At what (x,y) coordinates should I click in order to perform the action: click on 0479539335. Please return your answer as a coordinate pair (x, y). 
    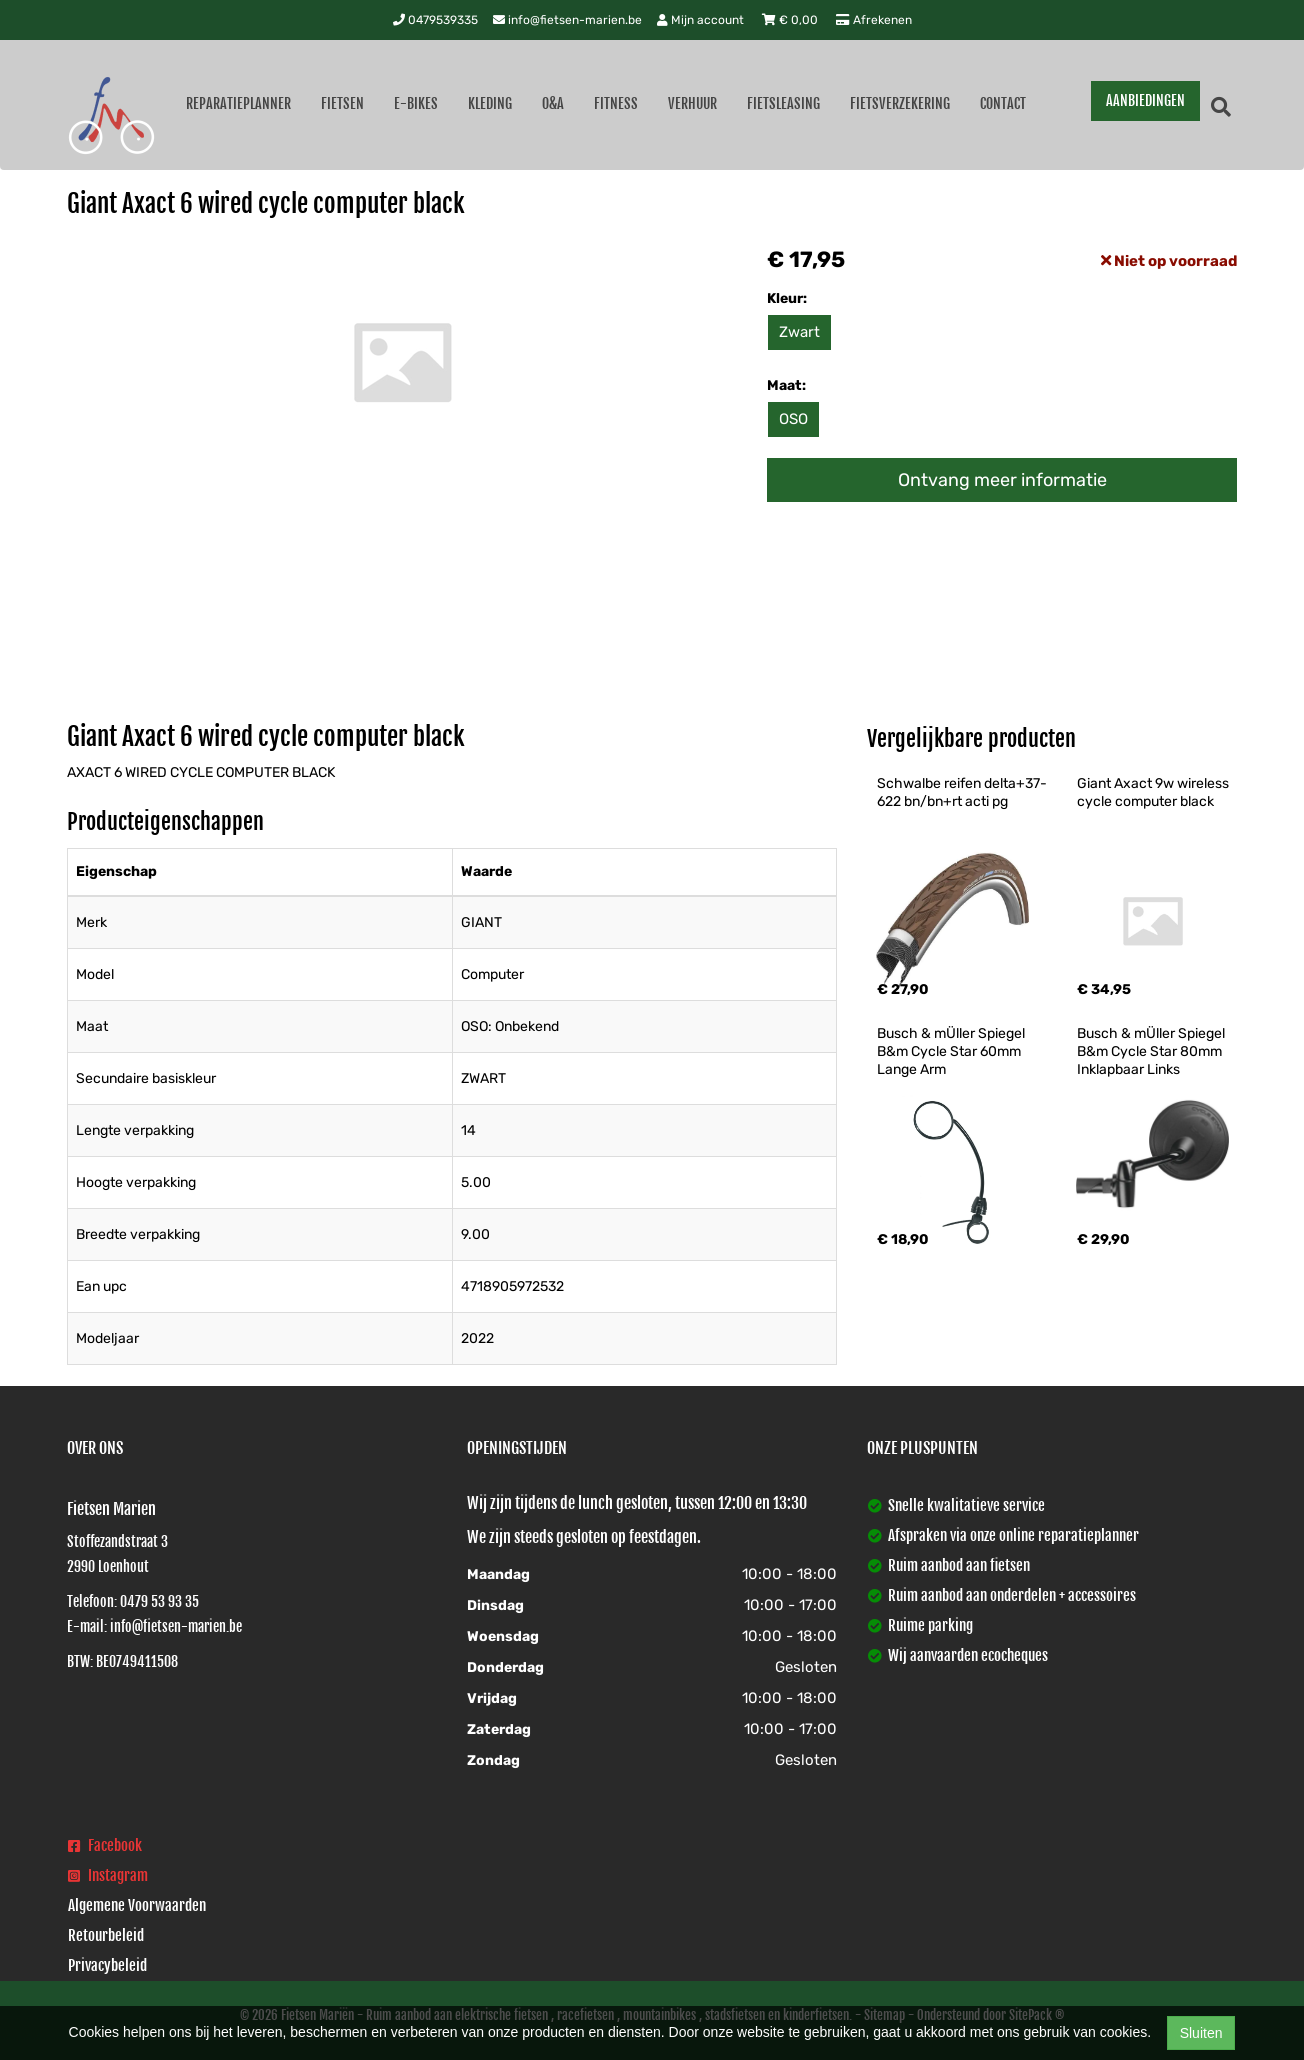
    Looking at the image, I should click on (435, 20).